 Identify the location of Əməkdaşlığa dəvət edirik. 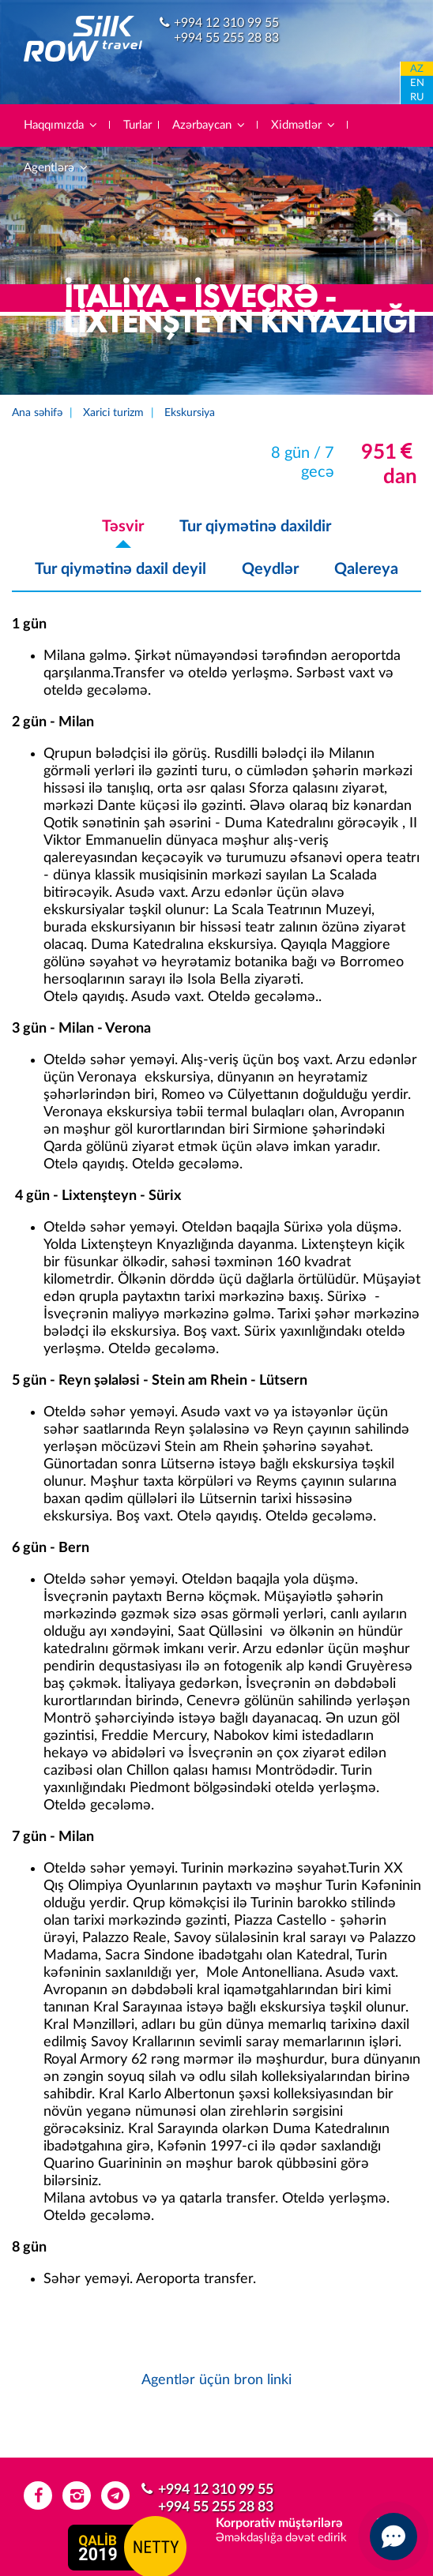
(281, 2538).